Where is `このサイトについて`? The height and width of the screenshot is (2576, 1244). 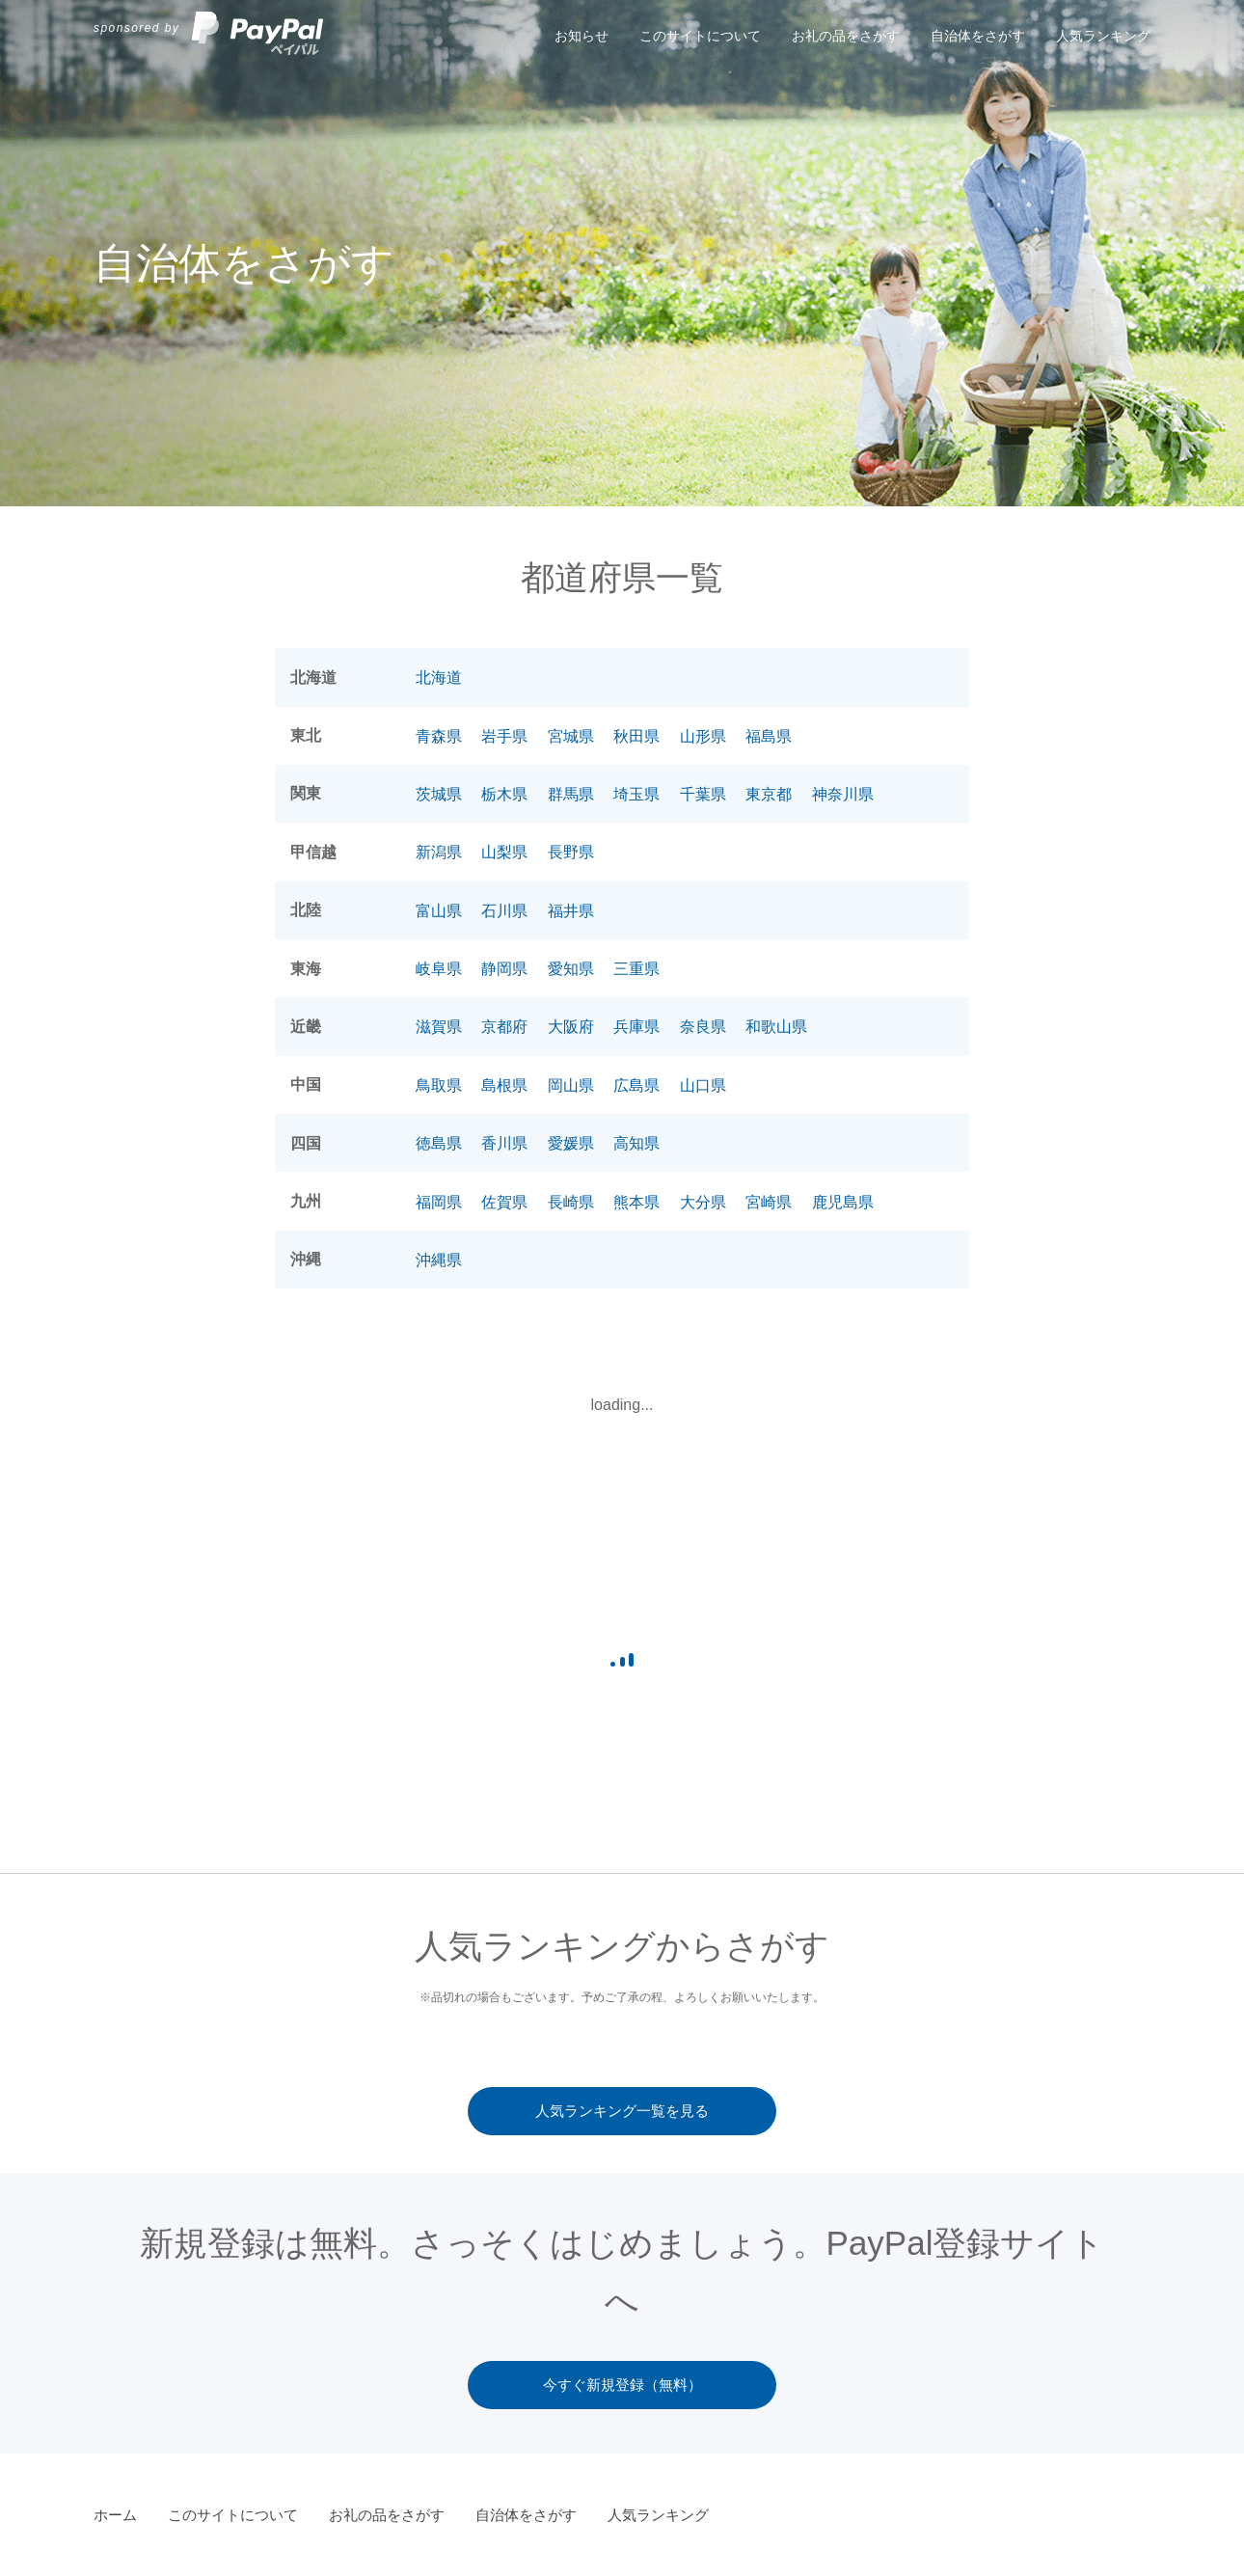
このサイトについて is located at coordinates (700, 35).